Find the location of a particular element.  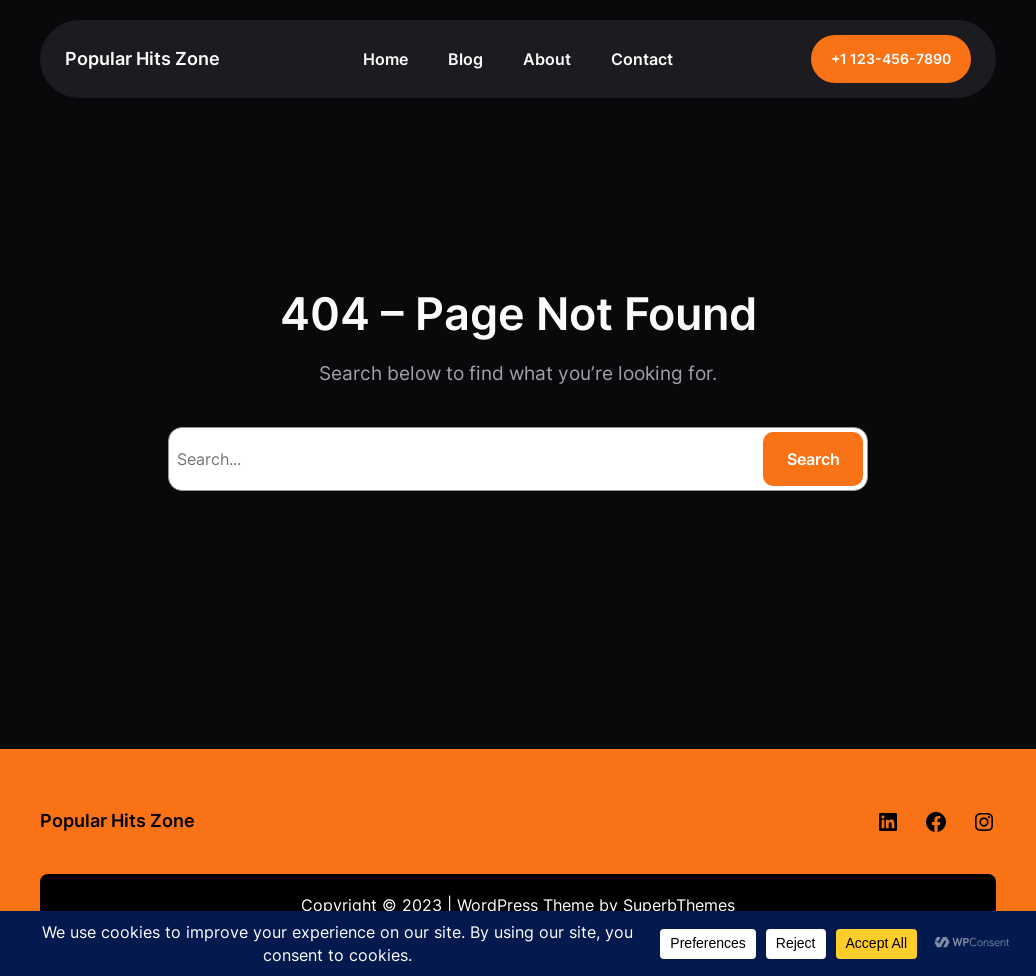

Search is located at coordinates (813, 459).